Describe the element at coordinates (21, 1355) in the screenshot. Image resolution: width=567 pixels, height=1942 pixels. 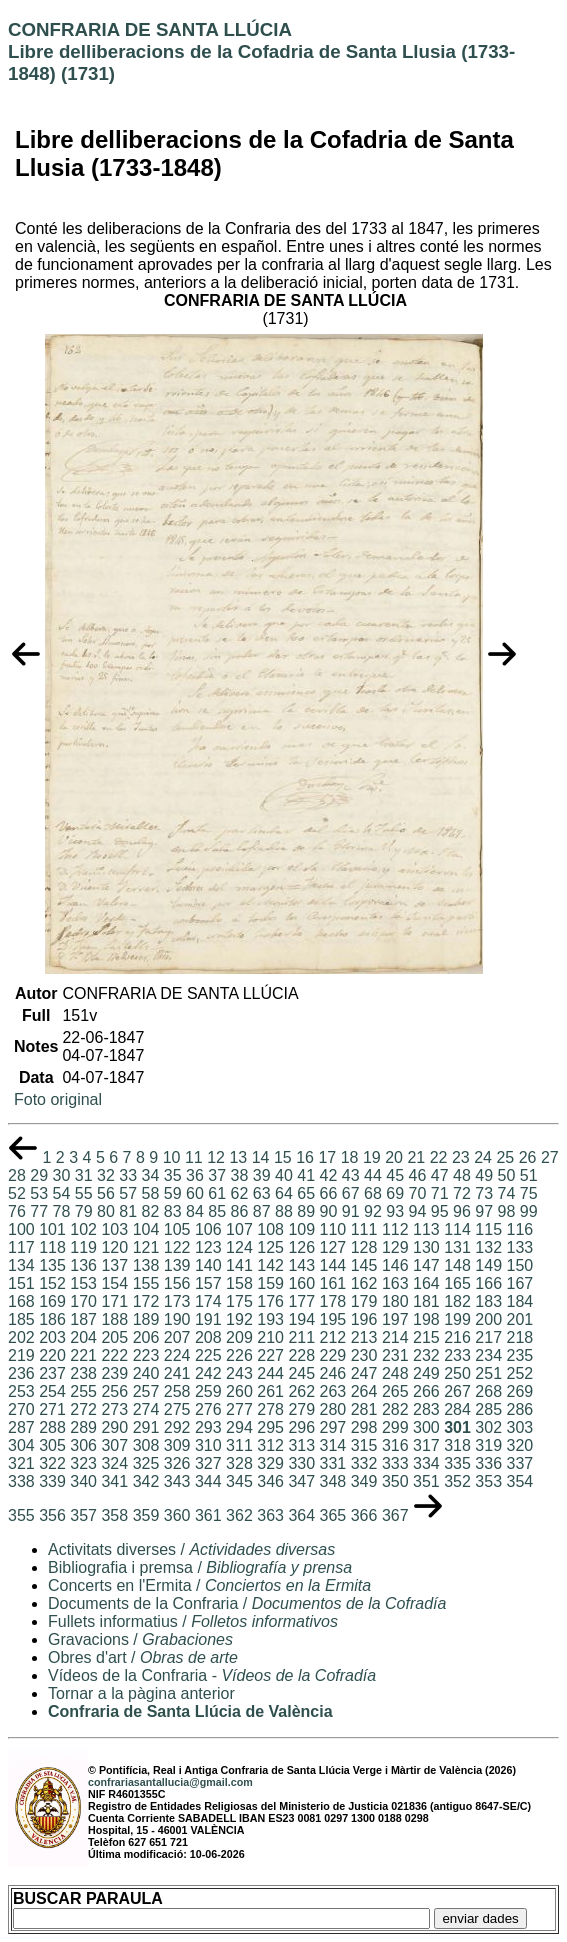
I see `219` at that location.